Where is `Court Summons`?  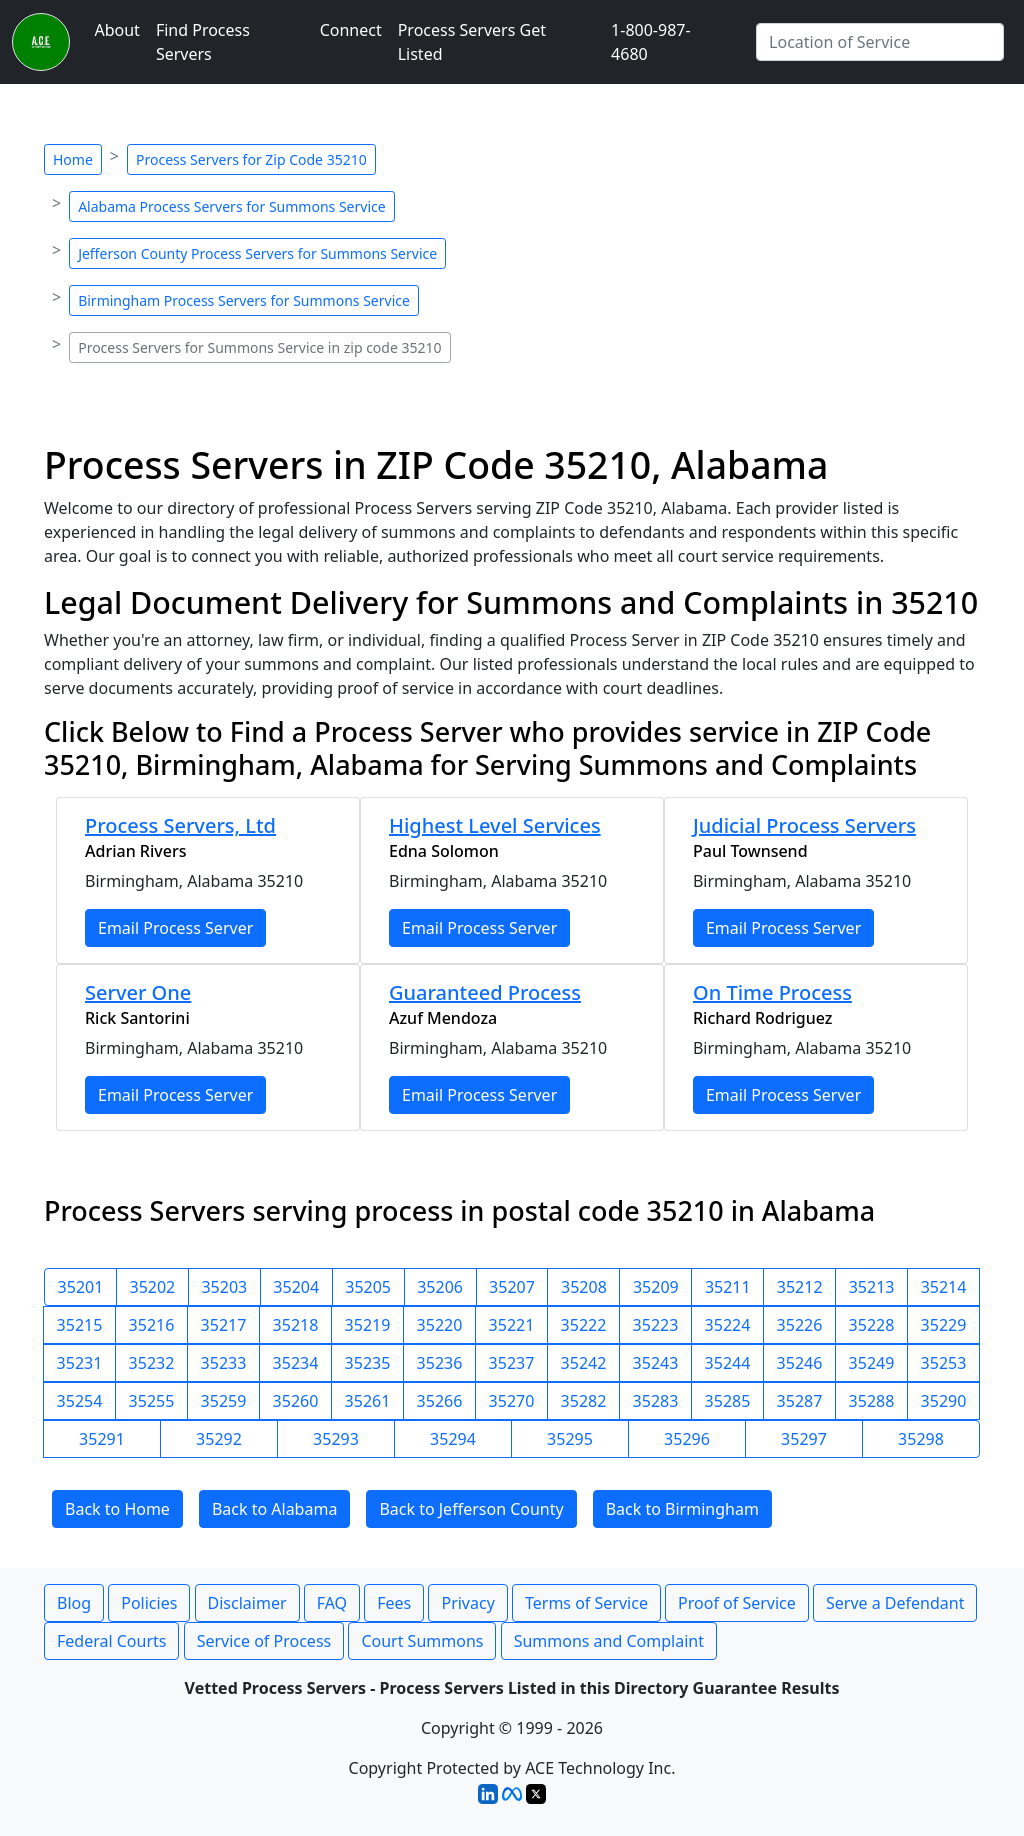
Court Summons is located at coordinates (422, 1641).